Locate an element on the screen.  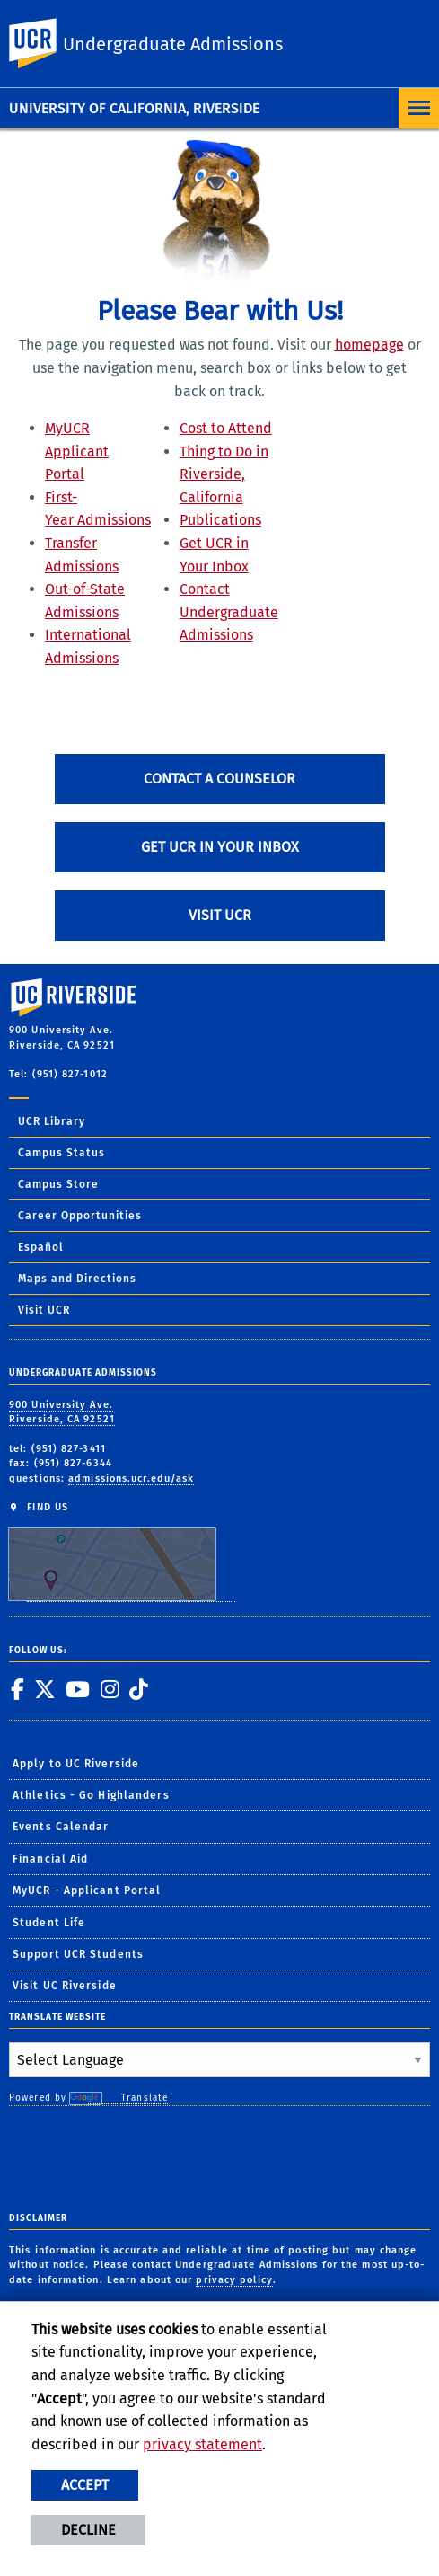
Cost to Attend is located at coordinates (226, 428).